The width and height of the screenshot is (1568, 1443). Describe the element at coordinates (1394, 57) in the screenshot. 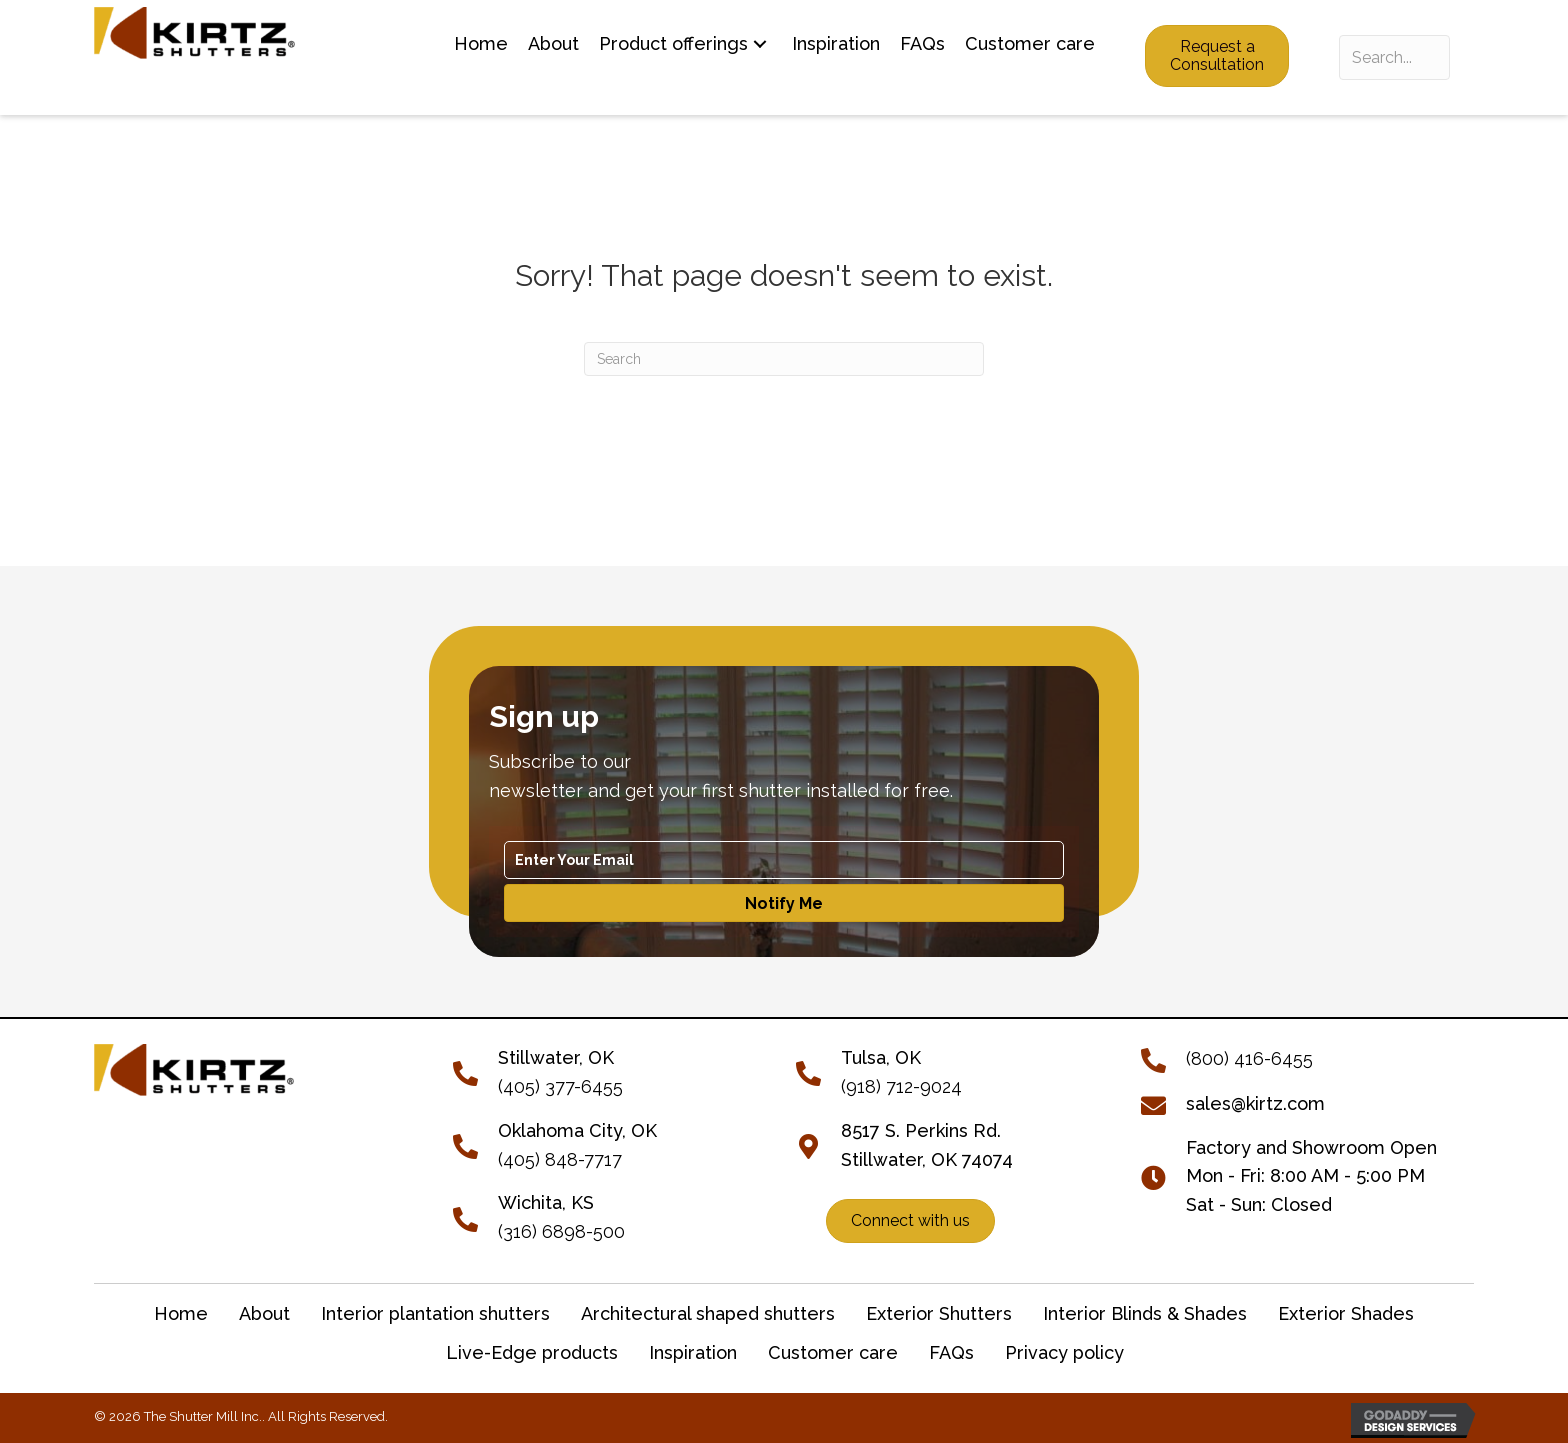

I see `[Search input]` at that location.